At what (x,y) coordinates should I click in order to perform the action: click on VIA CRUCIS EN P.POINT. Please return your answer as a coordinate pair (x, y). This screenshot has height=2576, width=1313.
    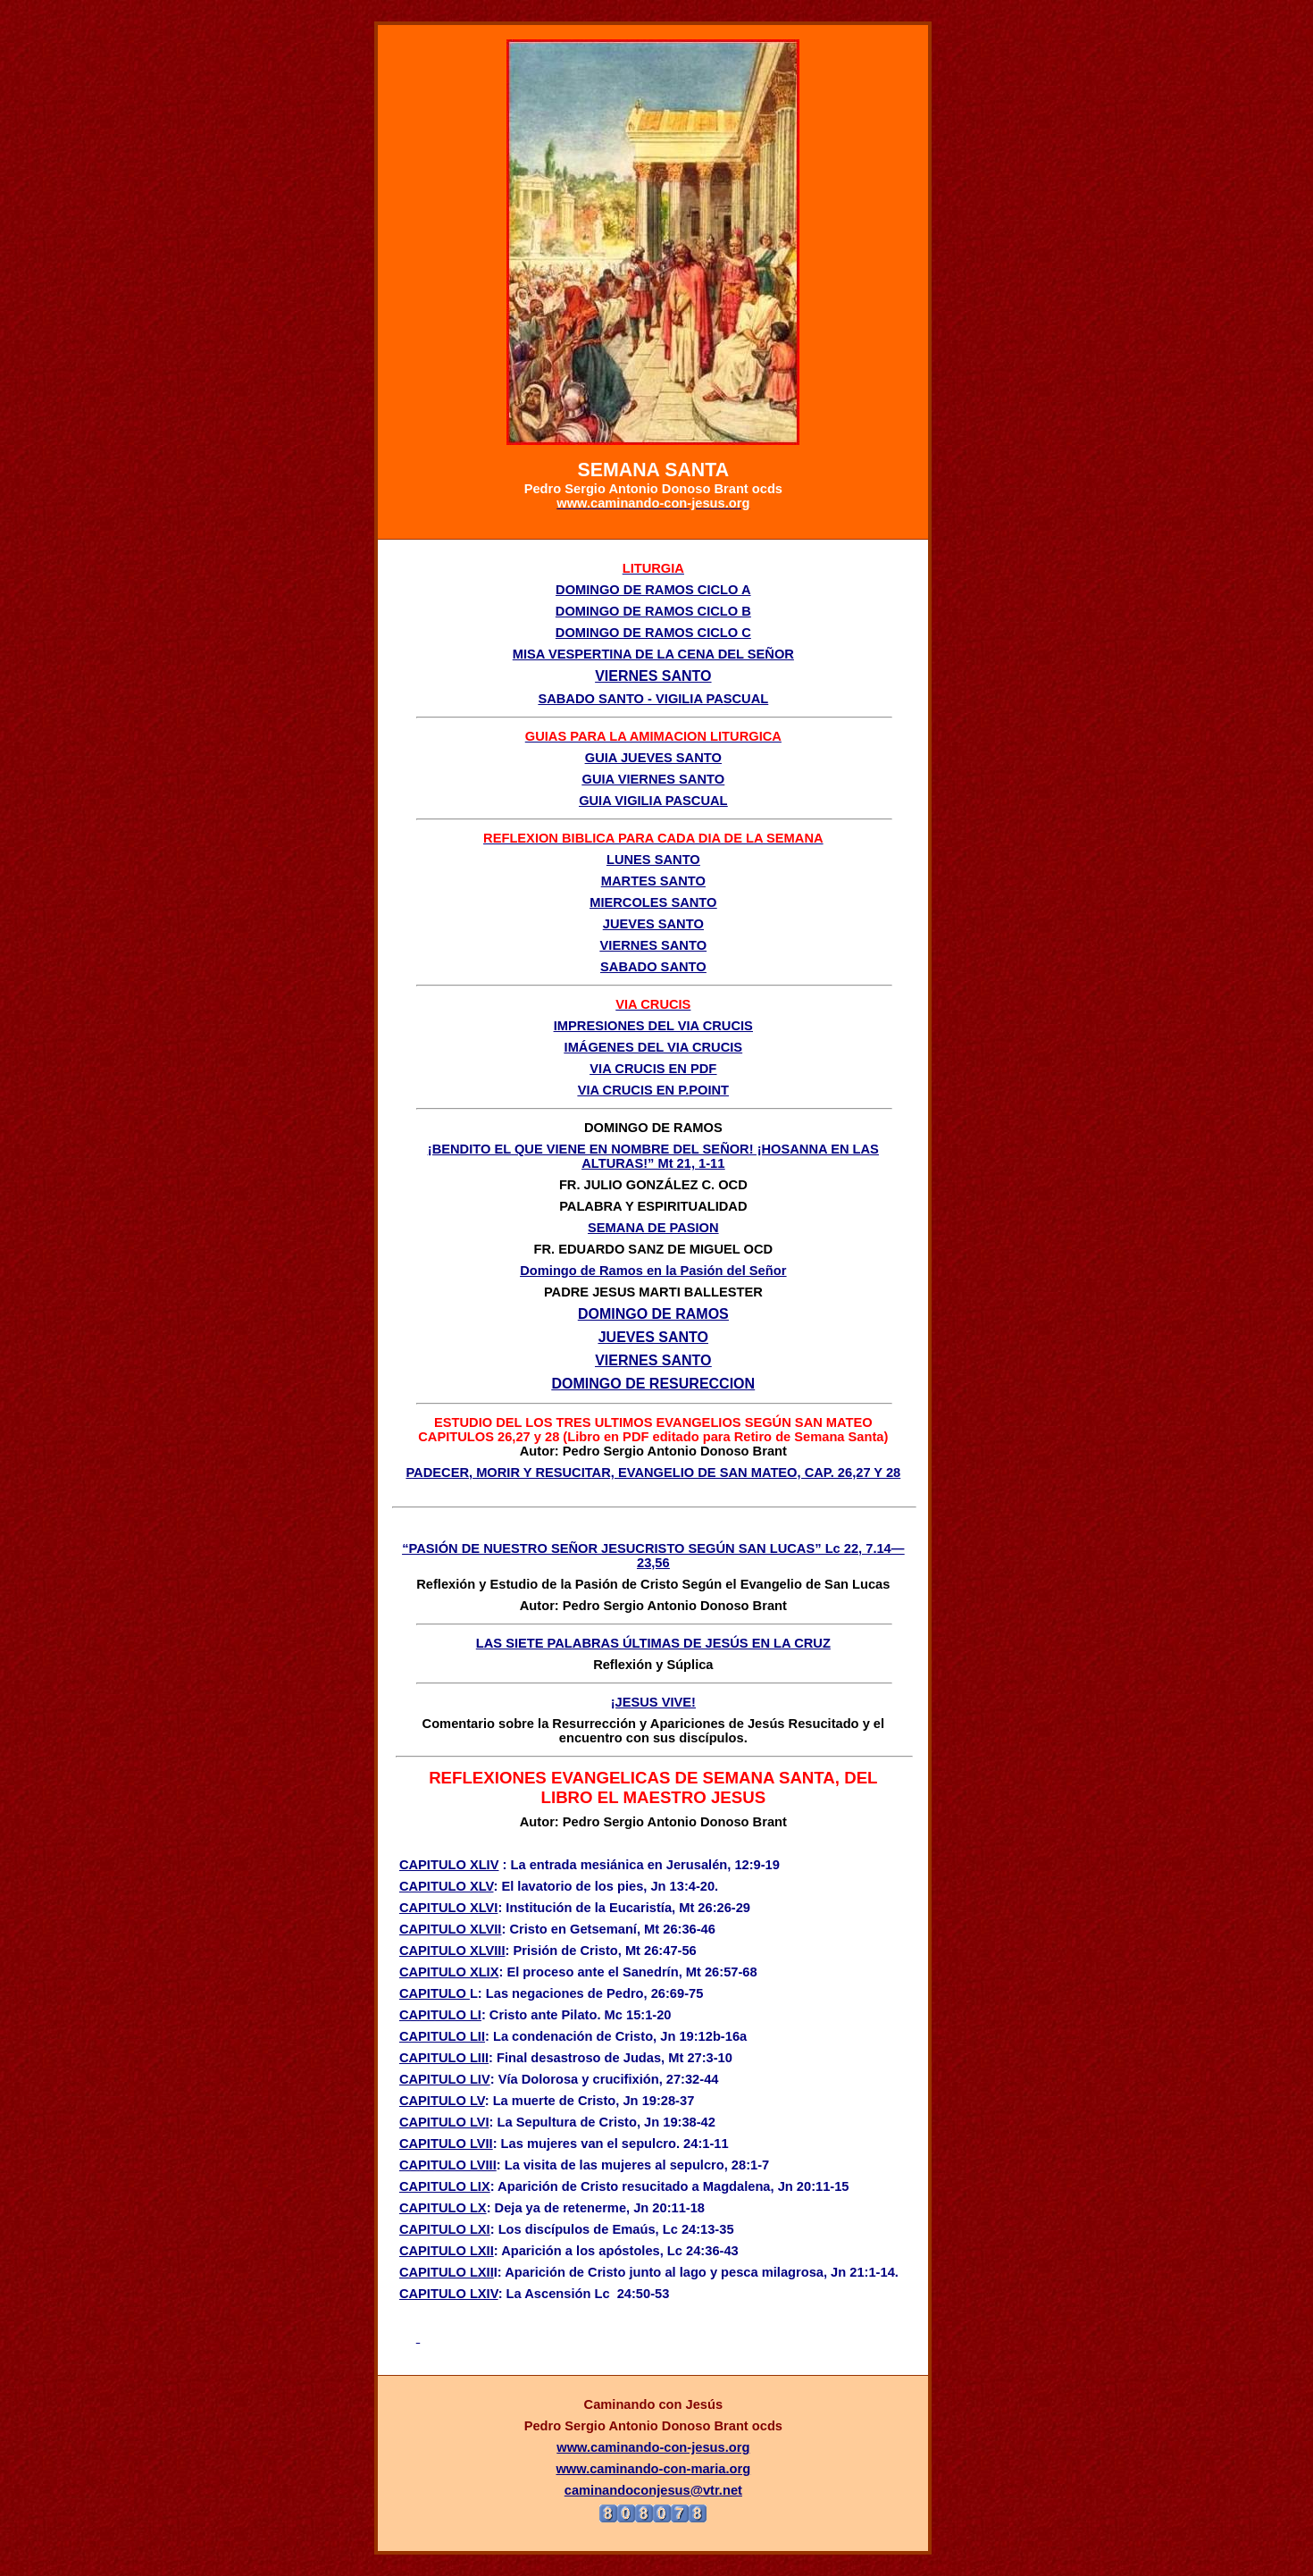
    Looking at the image, I should click on (653, 1090).